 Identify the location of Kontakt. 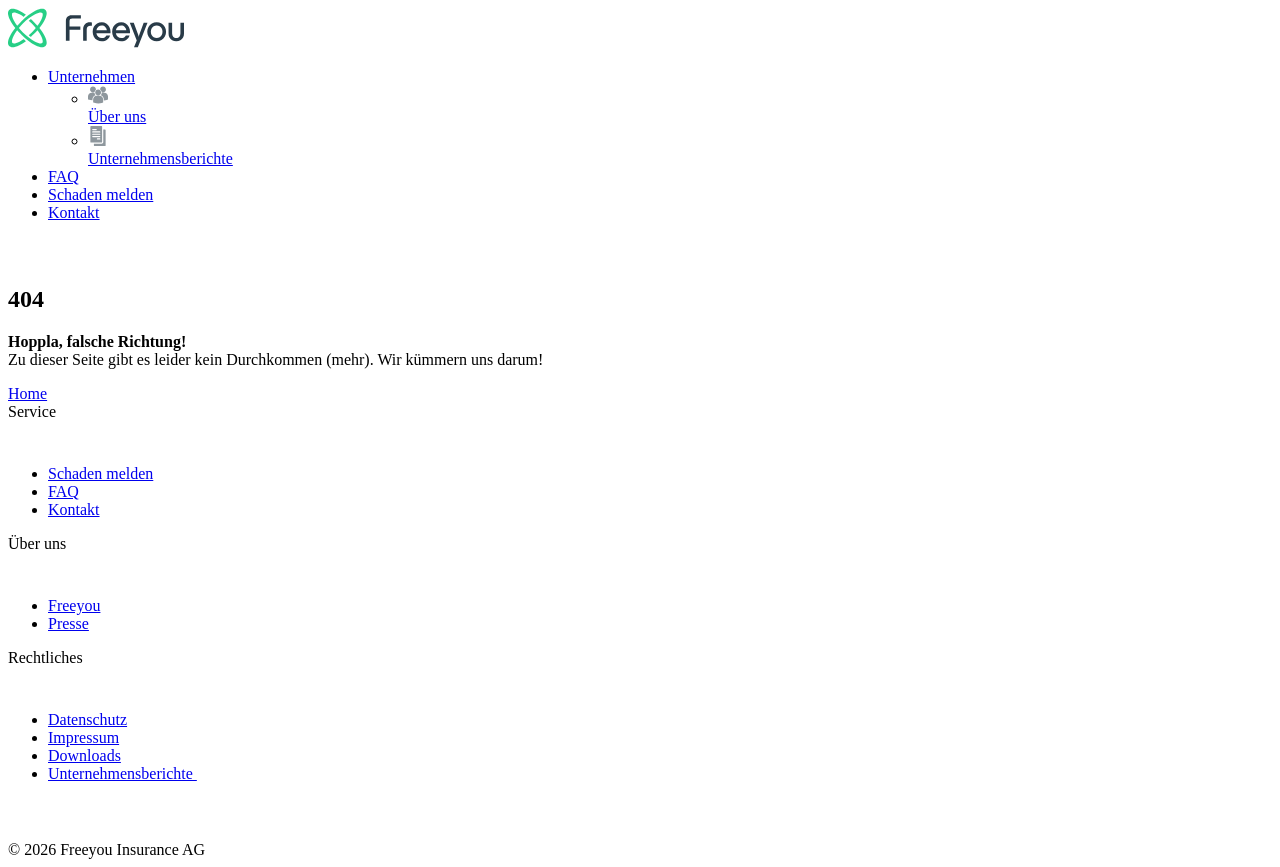
(74, 212).